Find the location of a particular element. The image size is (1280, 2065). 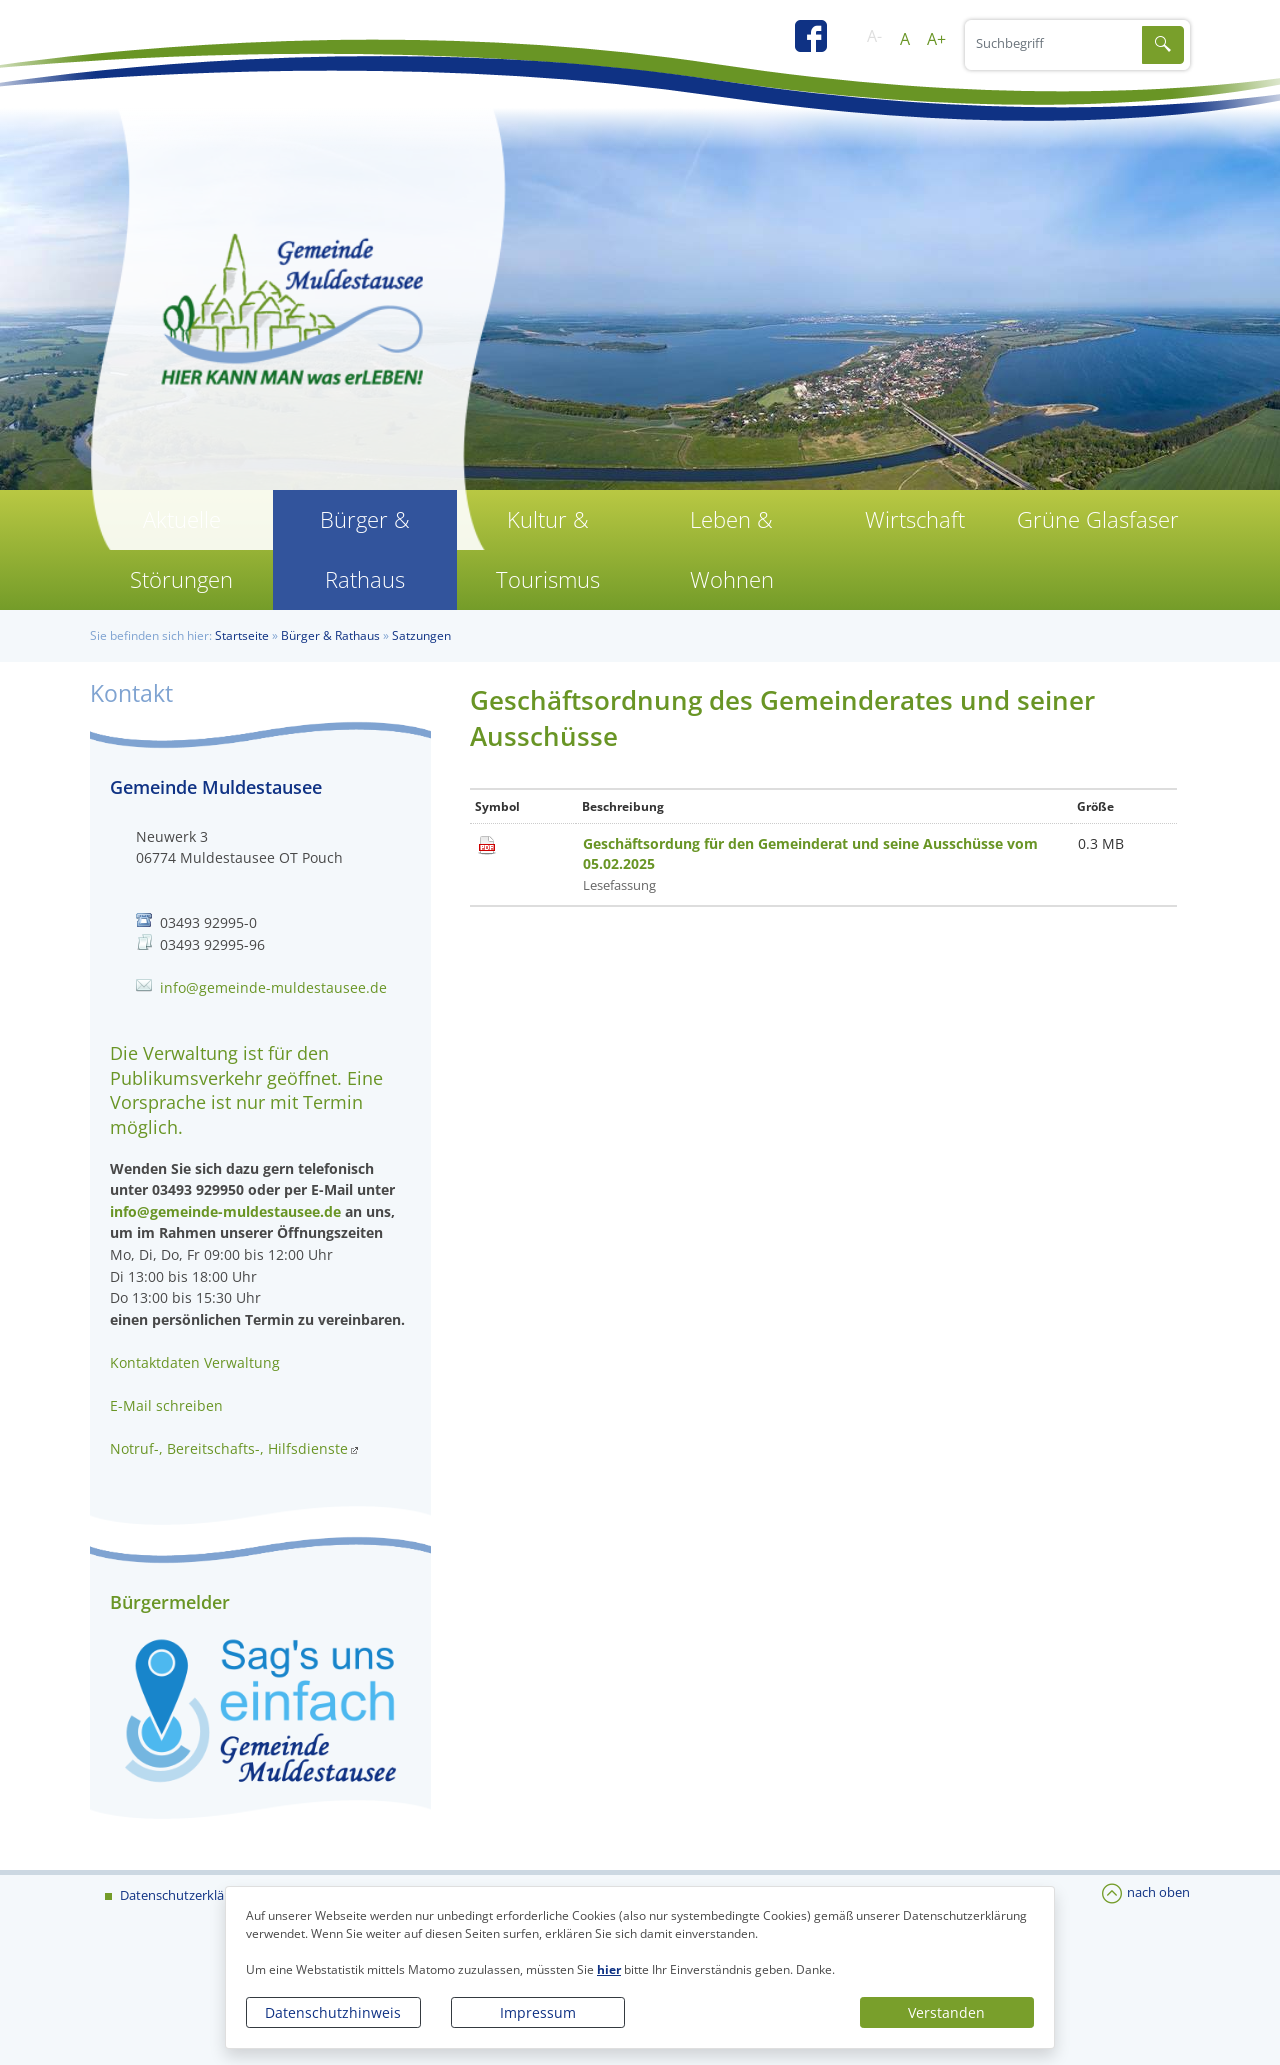

Impressum is located at coordinates (538, 2012).